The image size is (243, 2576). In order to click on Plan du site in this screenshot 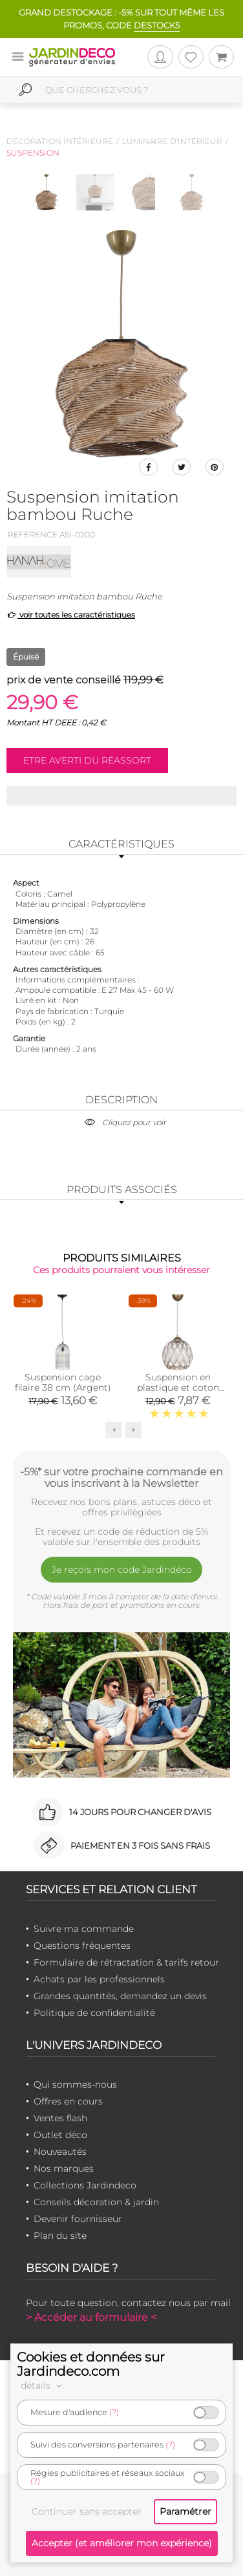, I will do `click(60, 2235)`.